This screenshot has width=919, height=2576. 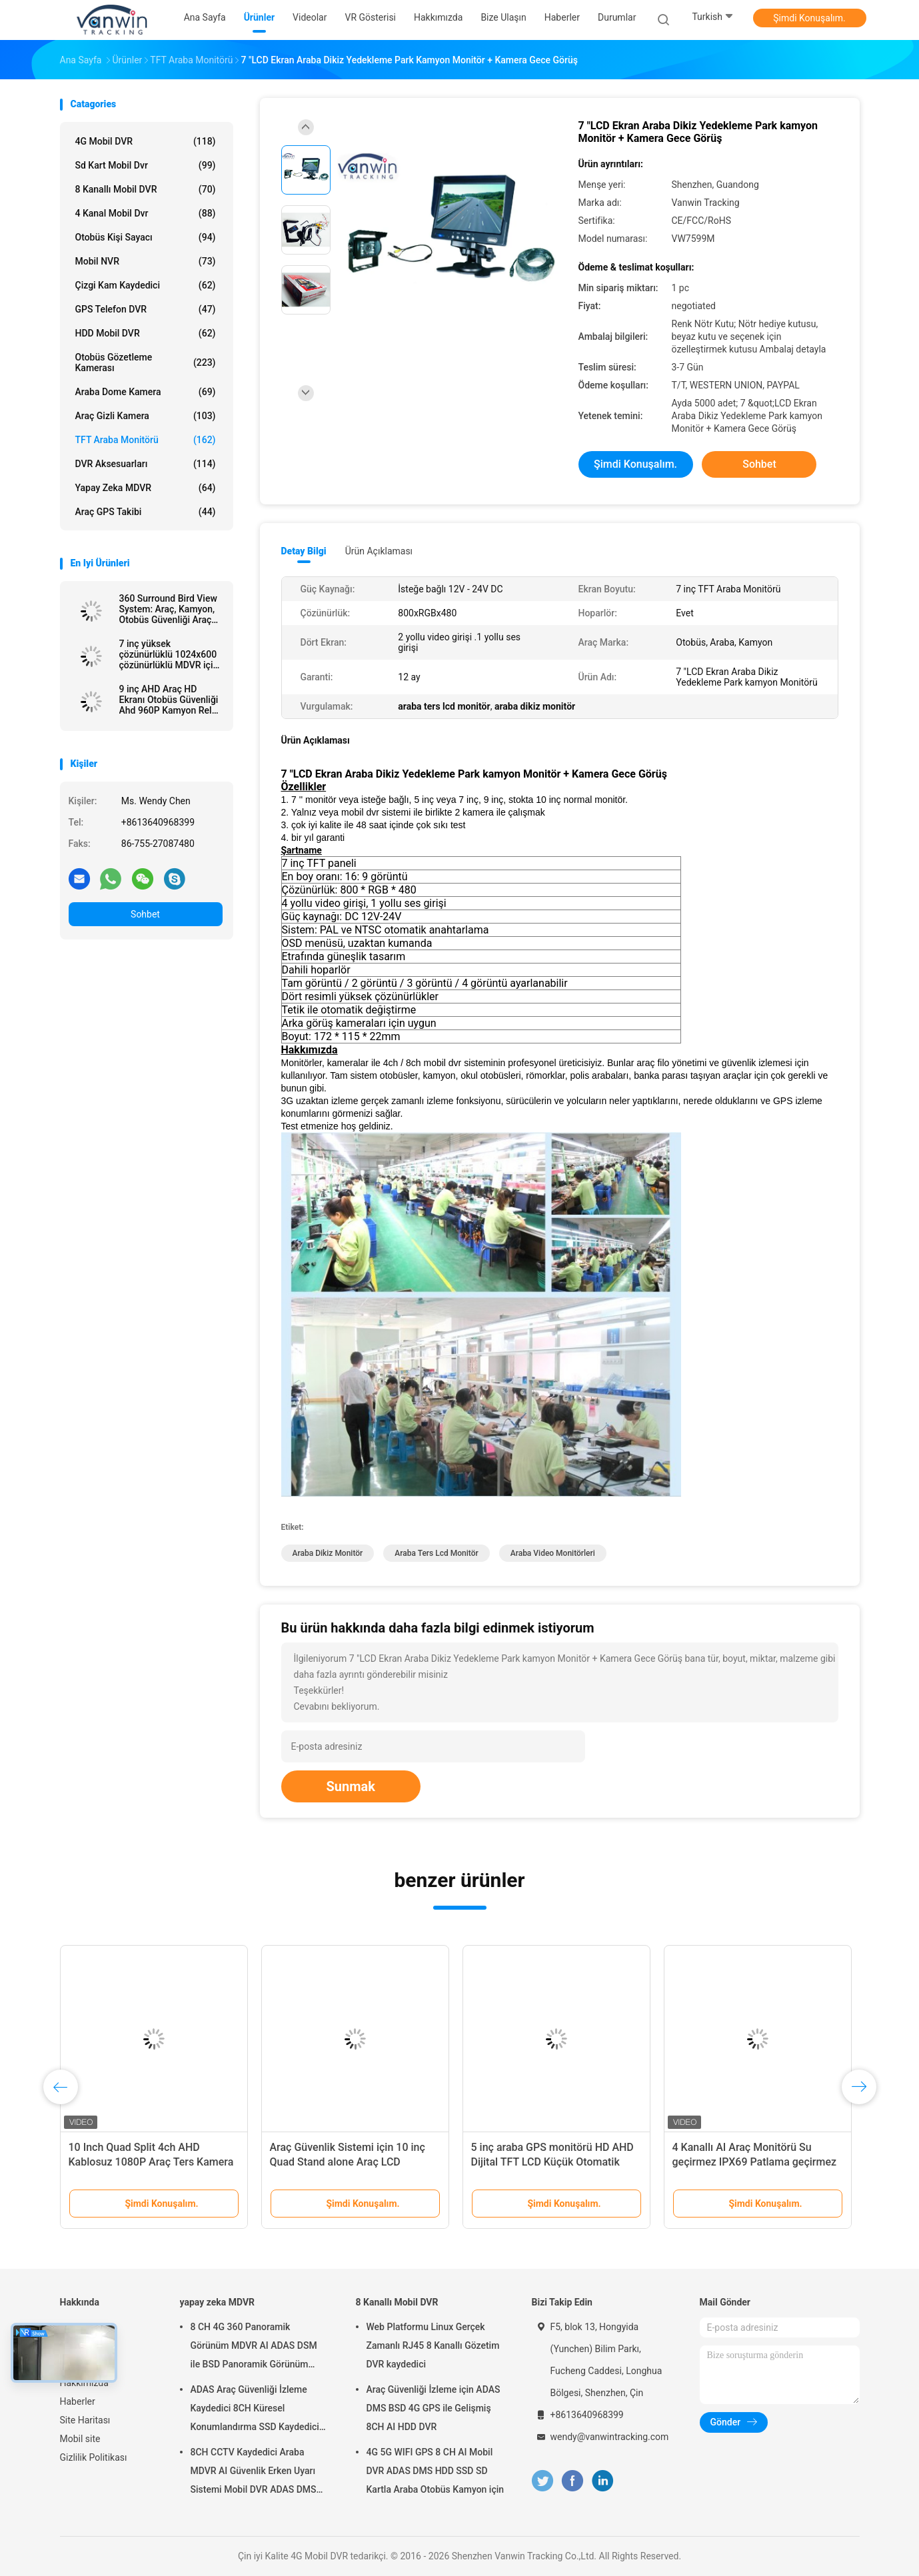 I want to click on Araba Dome kamera, so click(x=145, y=391).